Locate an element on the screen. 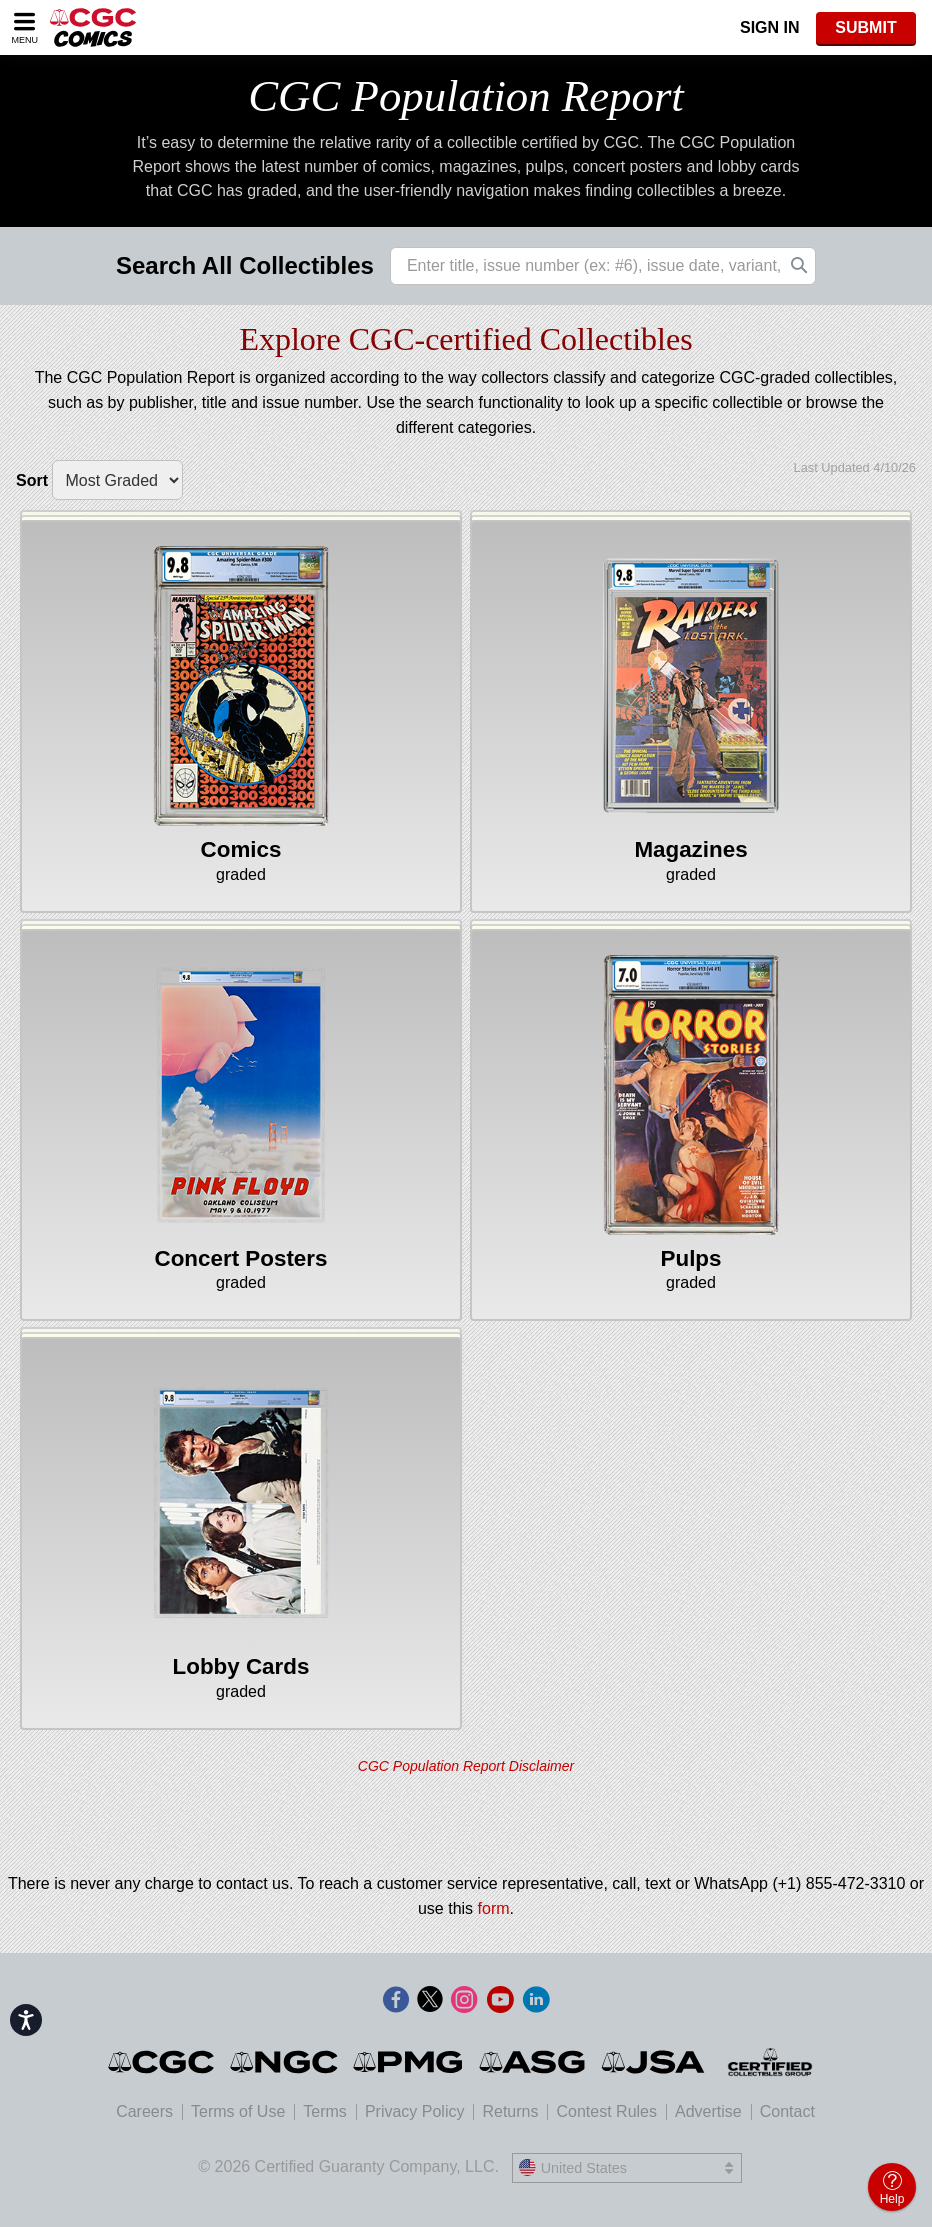 The image size is (932, 2227). Careers is located at coordinates (144, 2111).